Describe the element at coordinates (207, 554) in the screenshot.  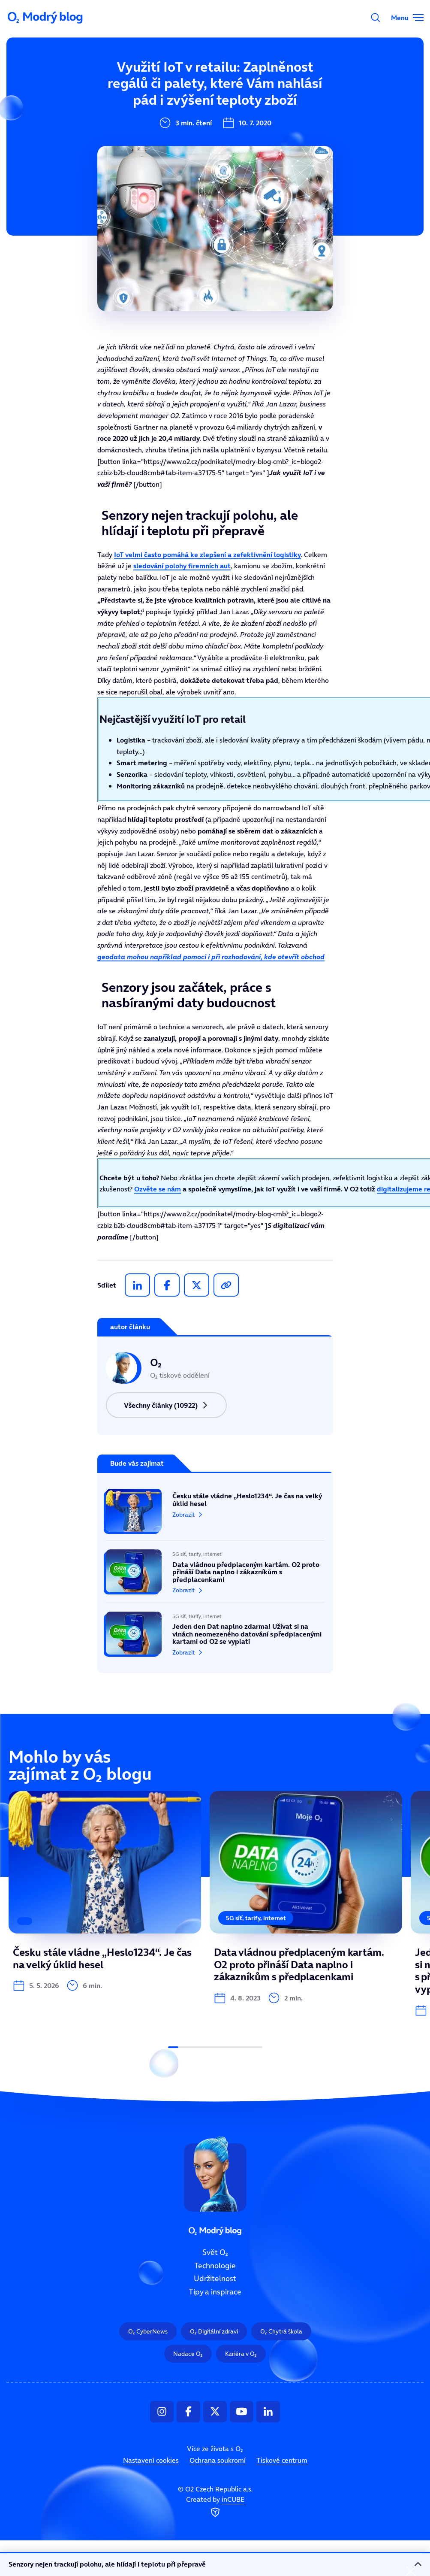
I see `IoT velmi často pomáhá` at that location.